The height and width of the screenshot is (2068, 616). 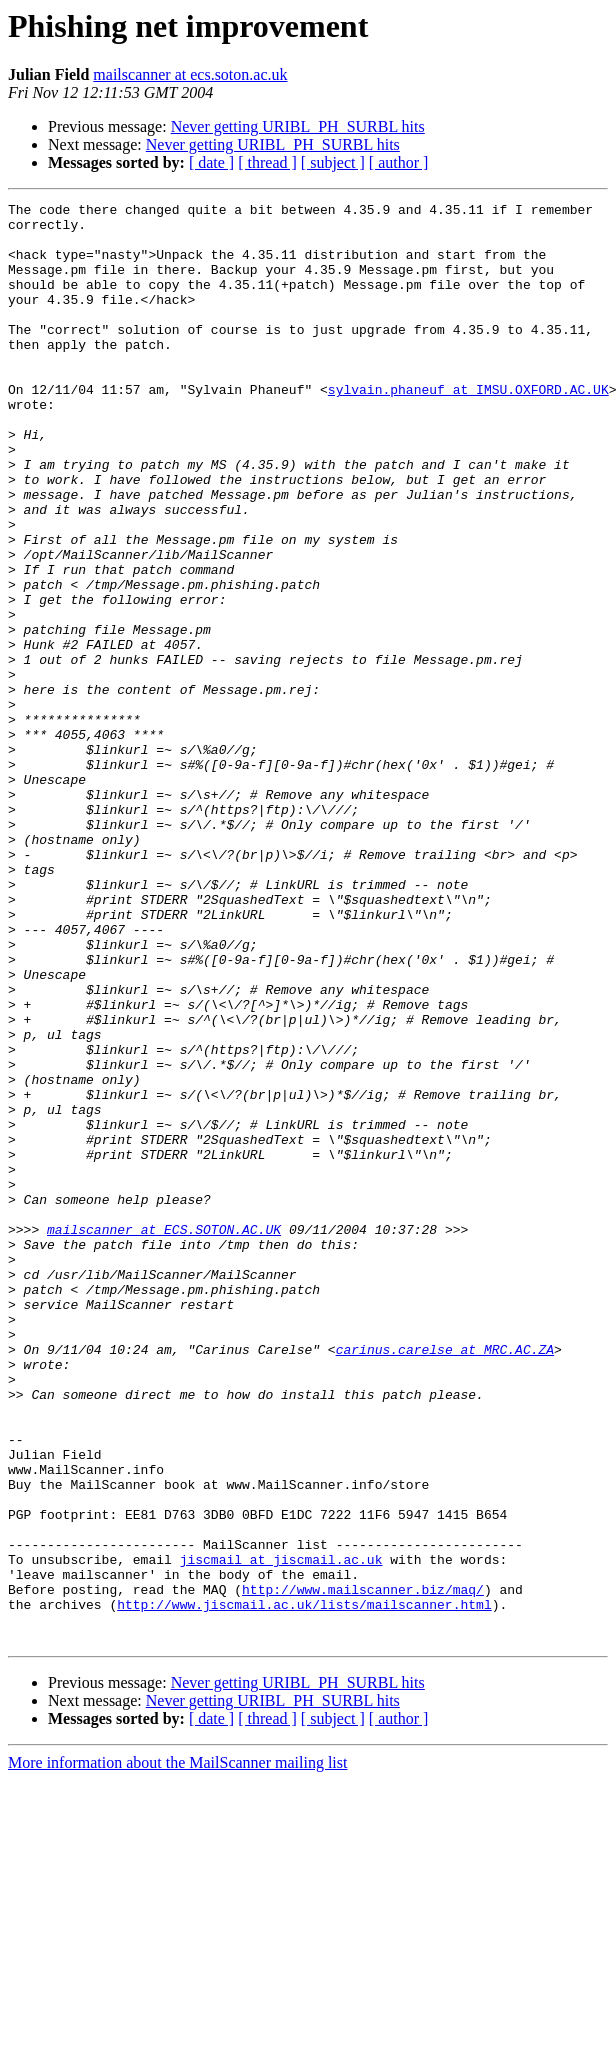 I want to click on [ author ], so click(x=399, y=162).